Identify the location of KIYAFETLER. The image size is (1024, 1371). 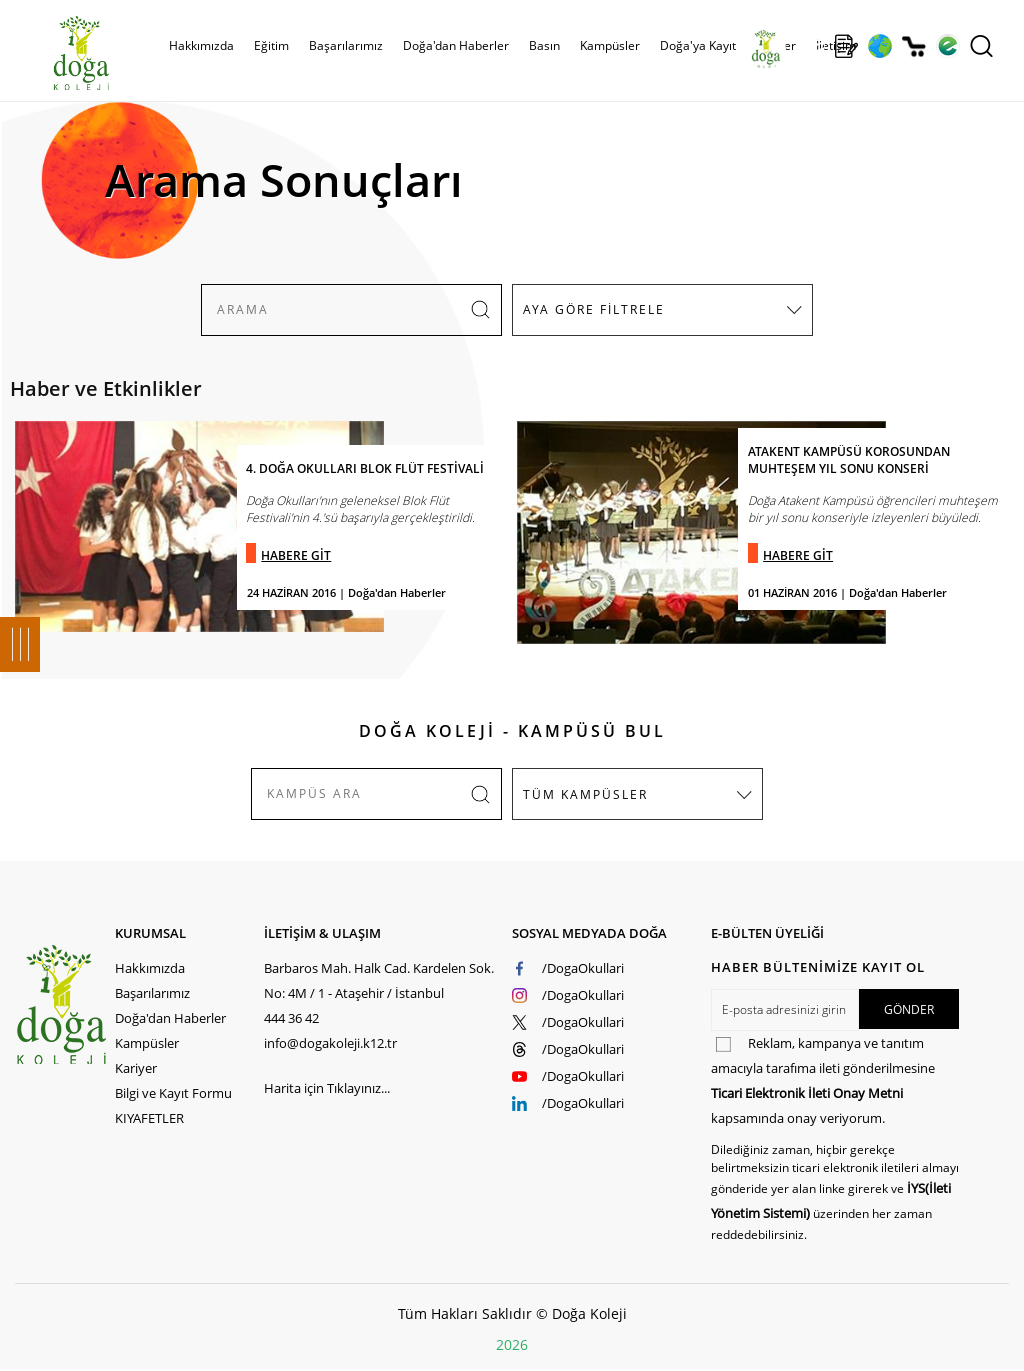
(149, 1118).